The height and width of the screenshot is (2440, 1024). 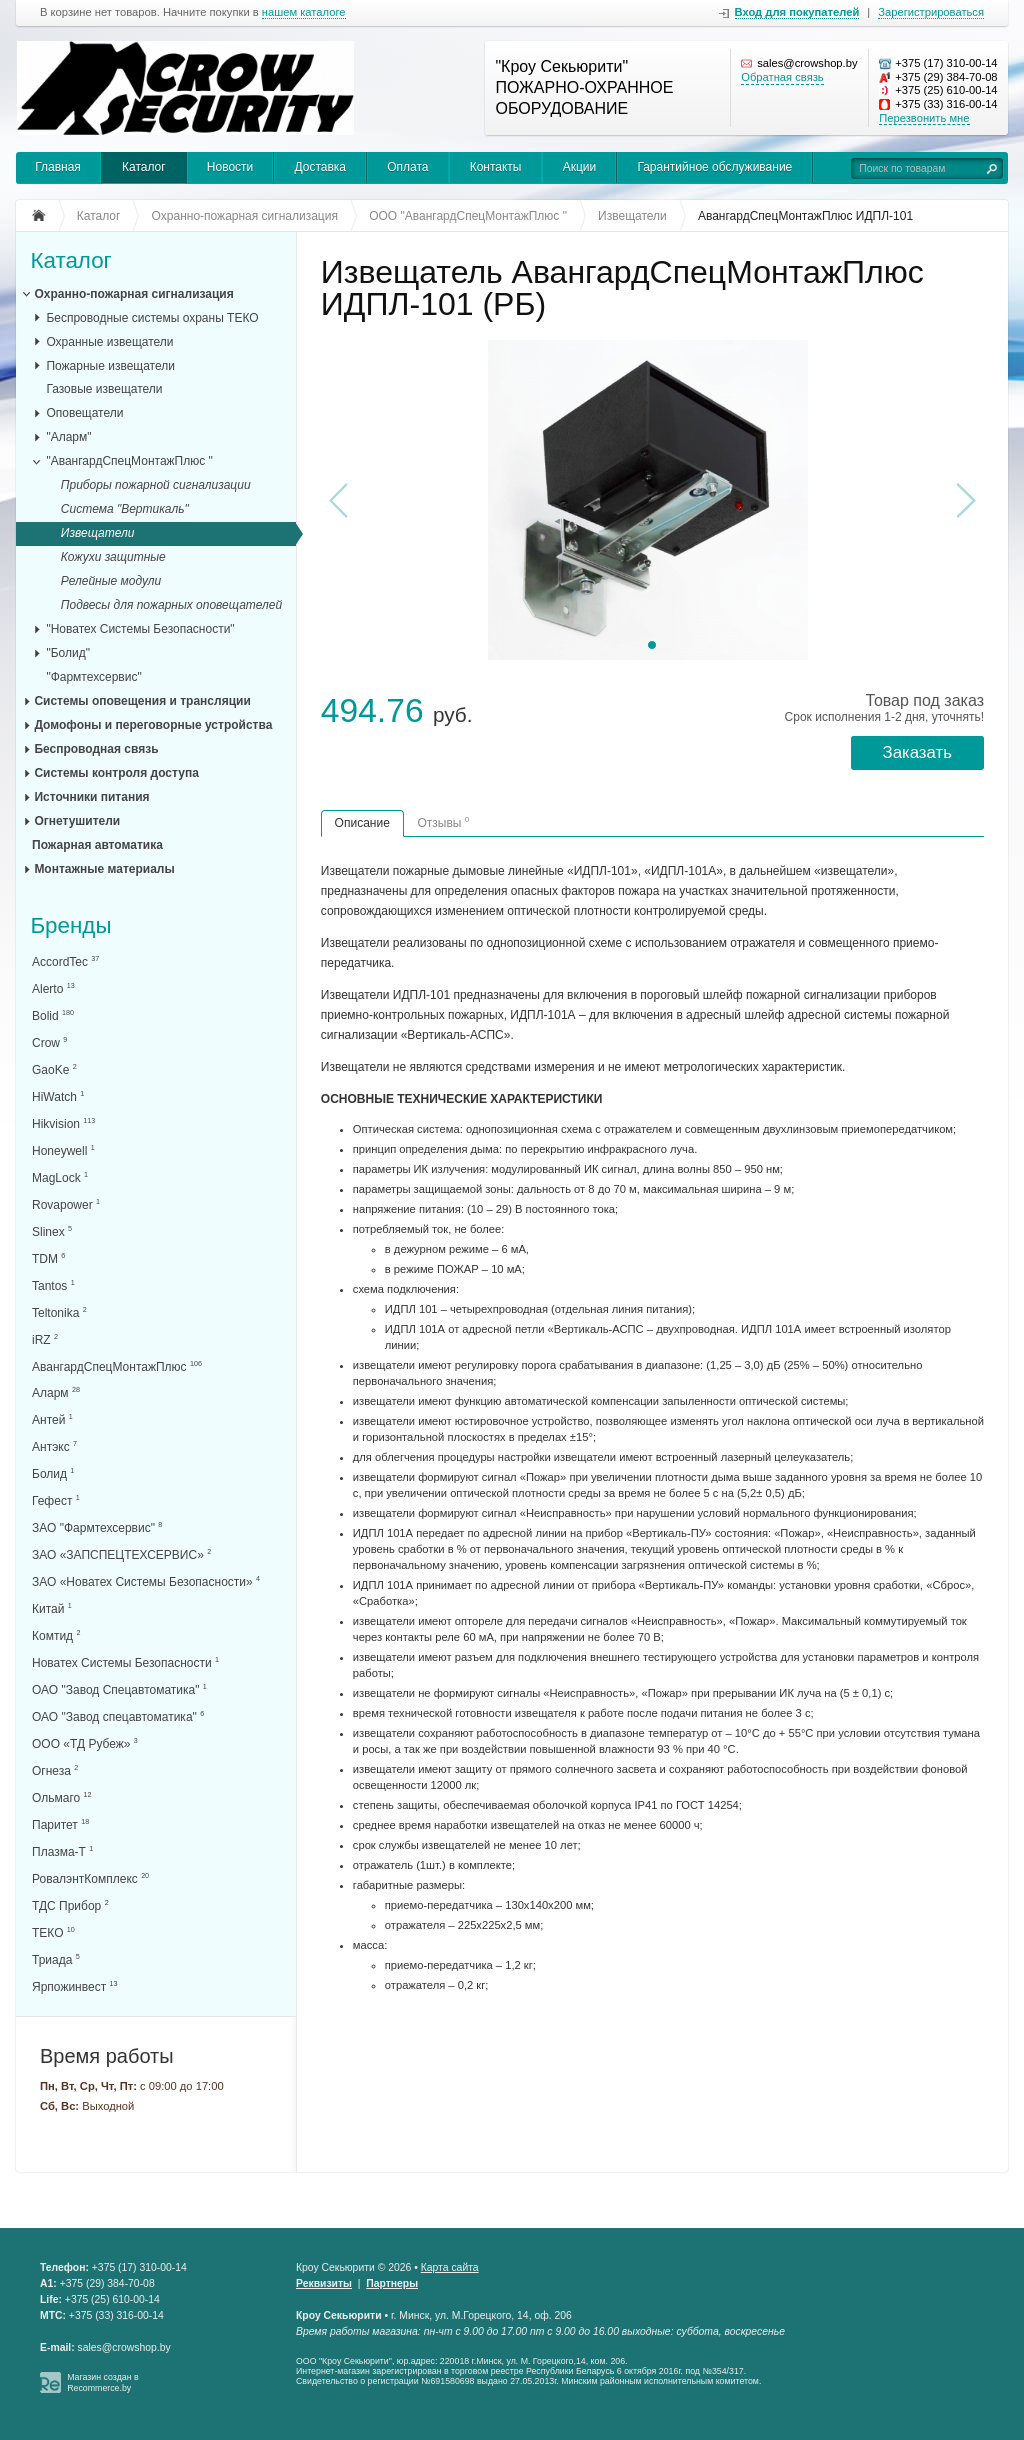 What do you see at coordinates (152, 318) in the screenshot?
I see `Беспроводные системы охраны ТЕКО` at bounding box center [152, 318].